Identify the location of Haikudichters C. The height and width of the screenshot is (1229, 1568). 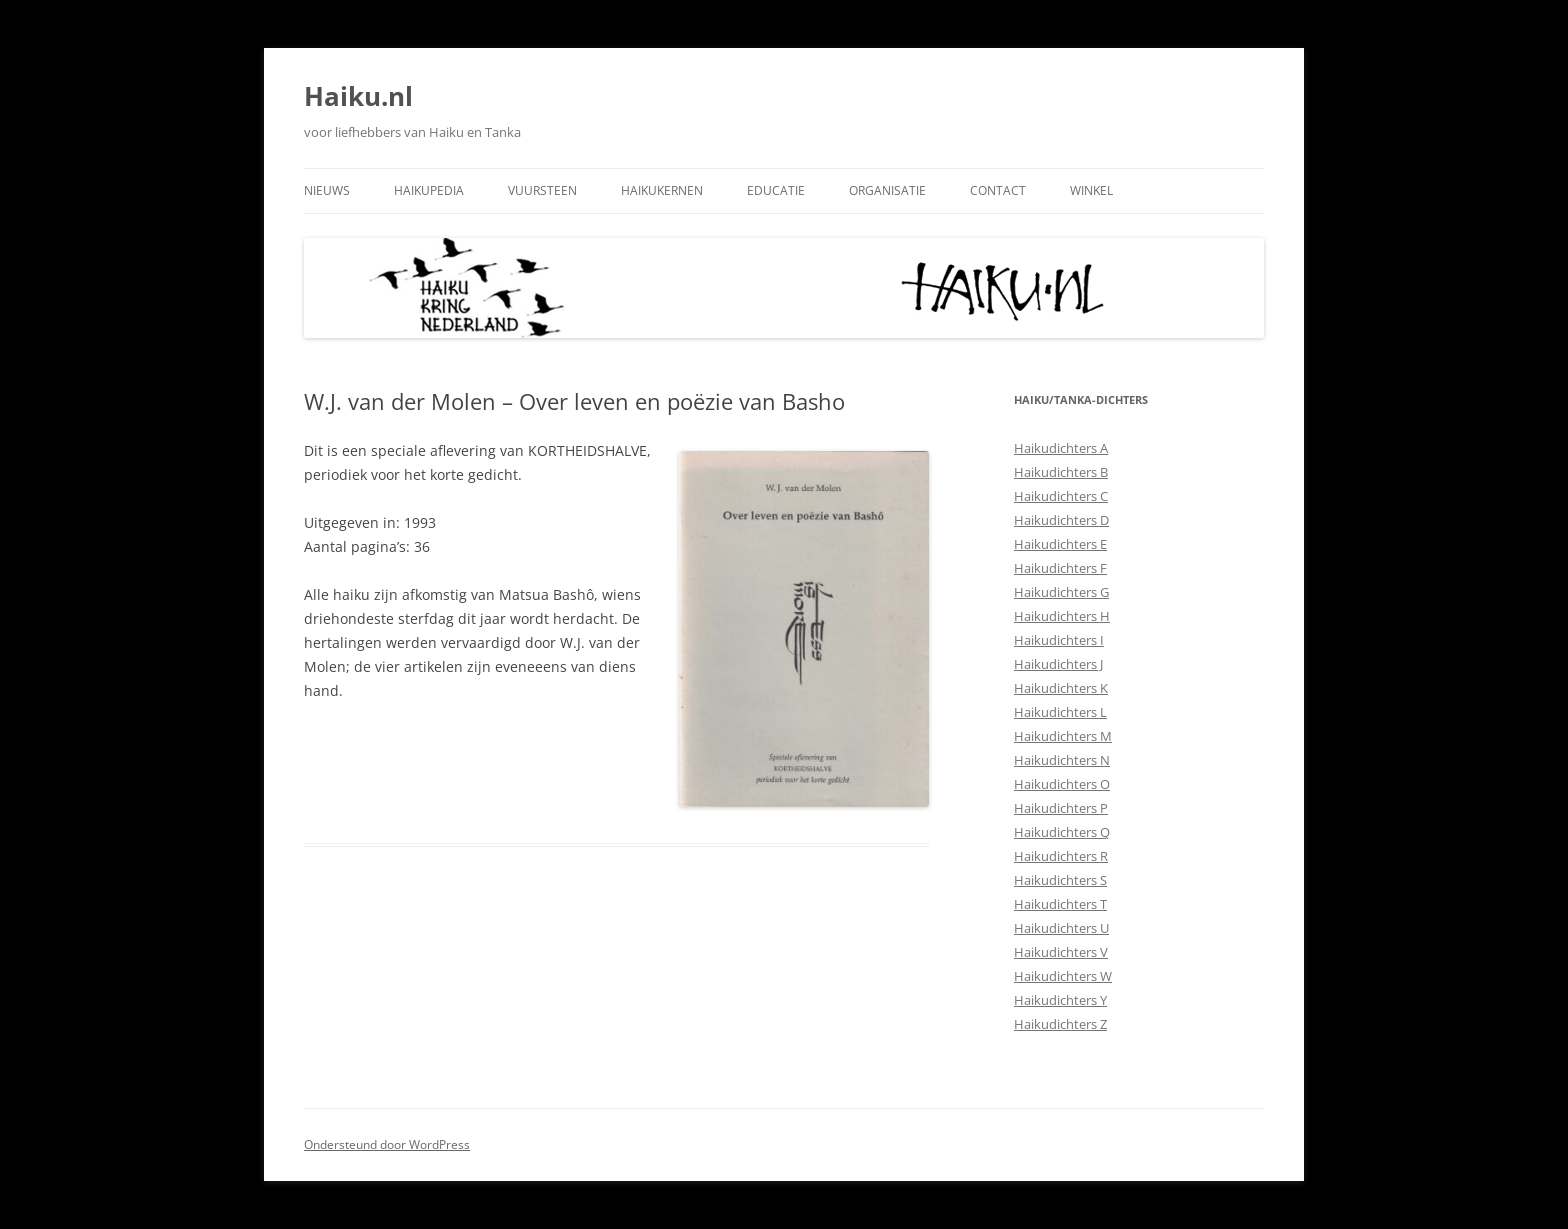
(1061, 496).